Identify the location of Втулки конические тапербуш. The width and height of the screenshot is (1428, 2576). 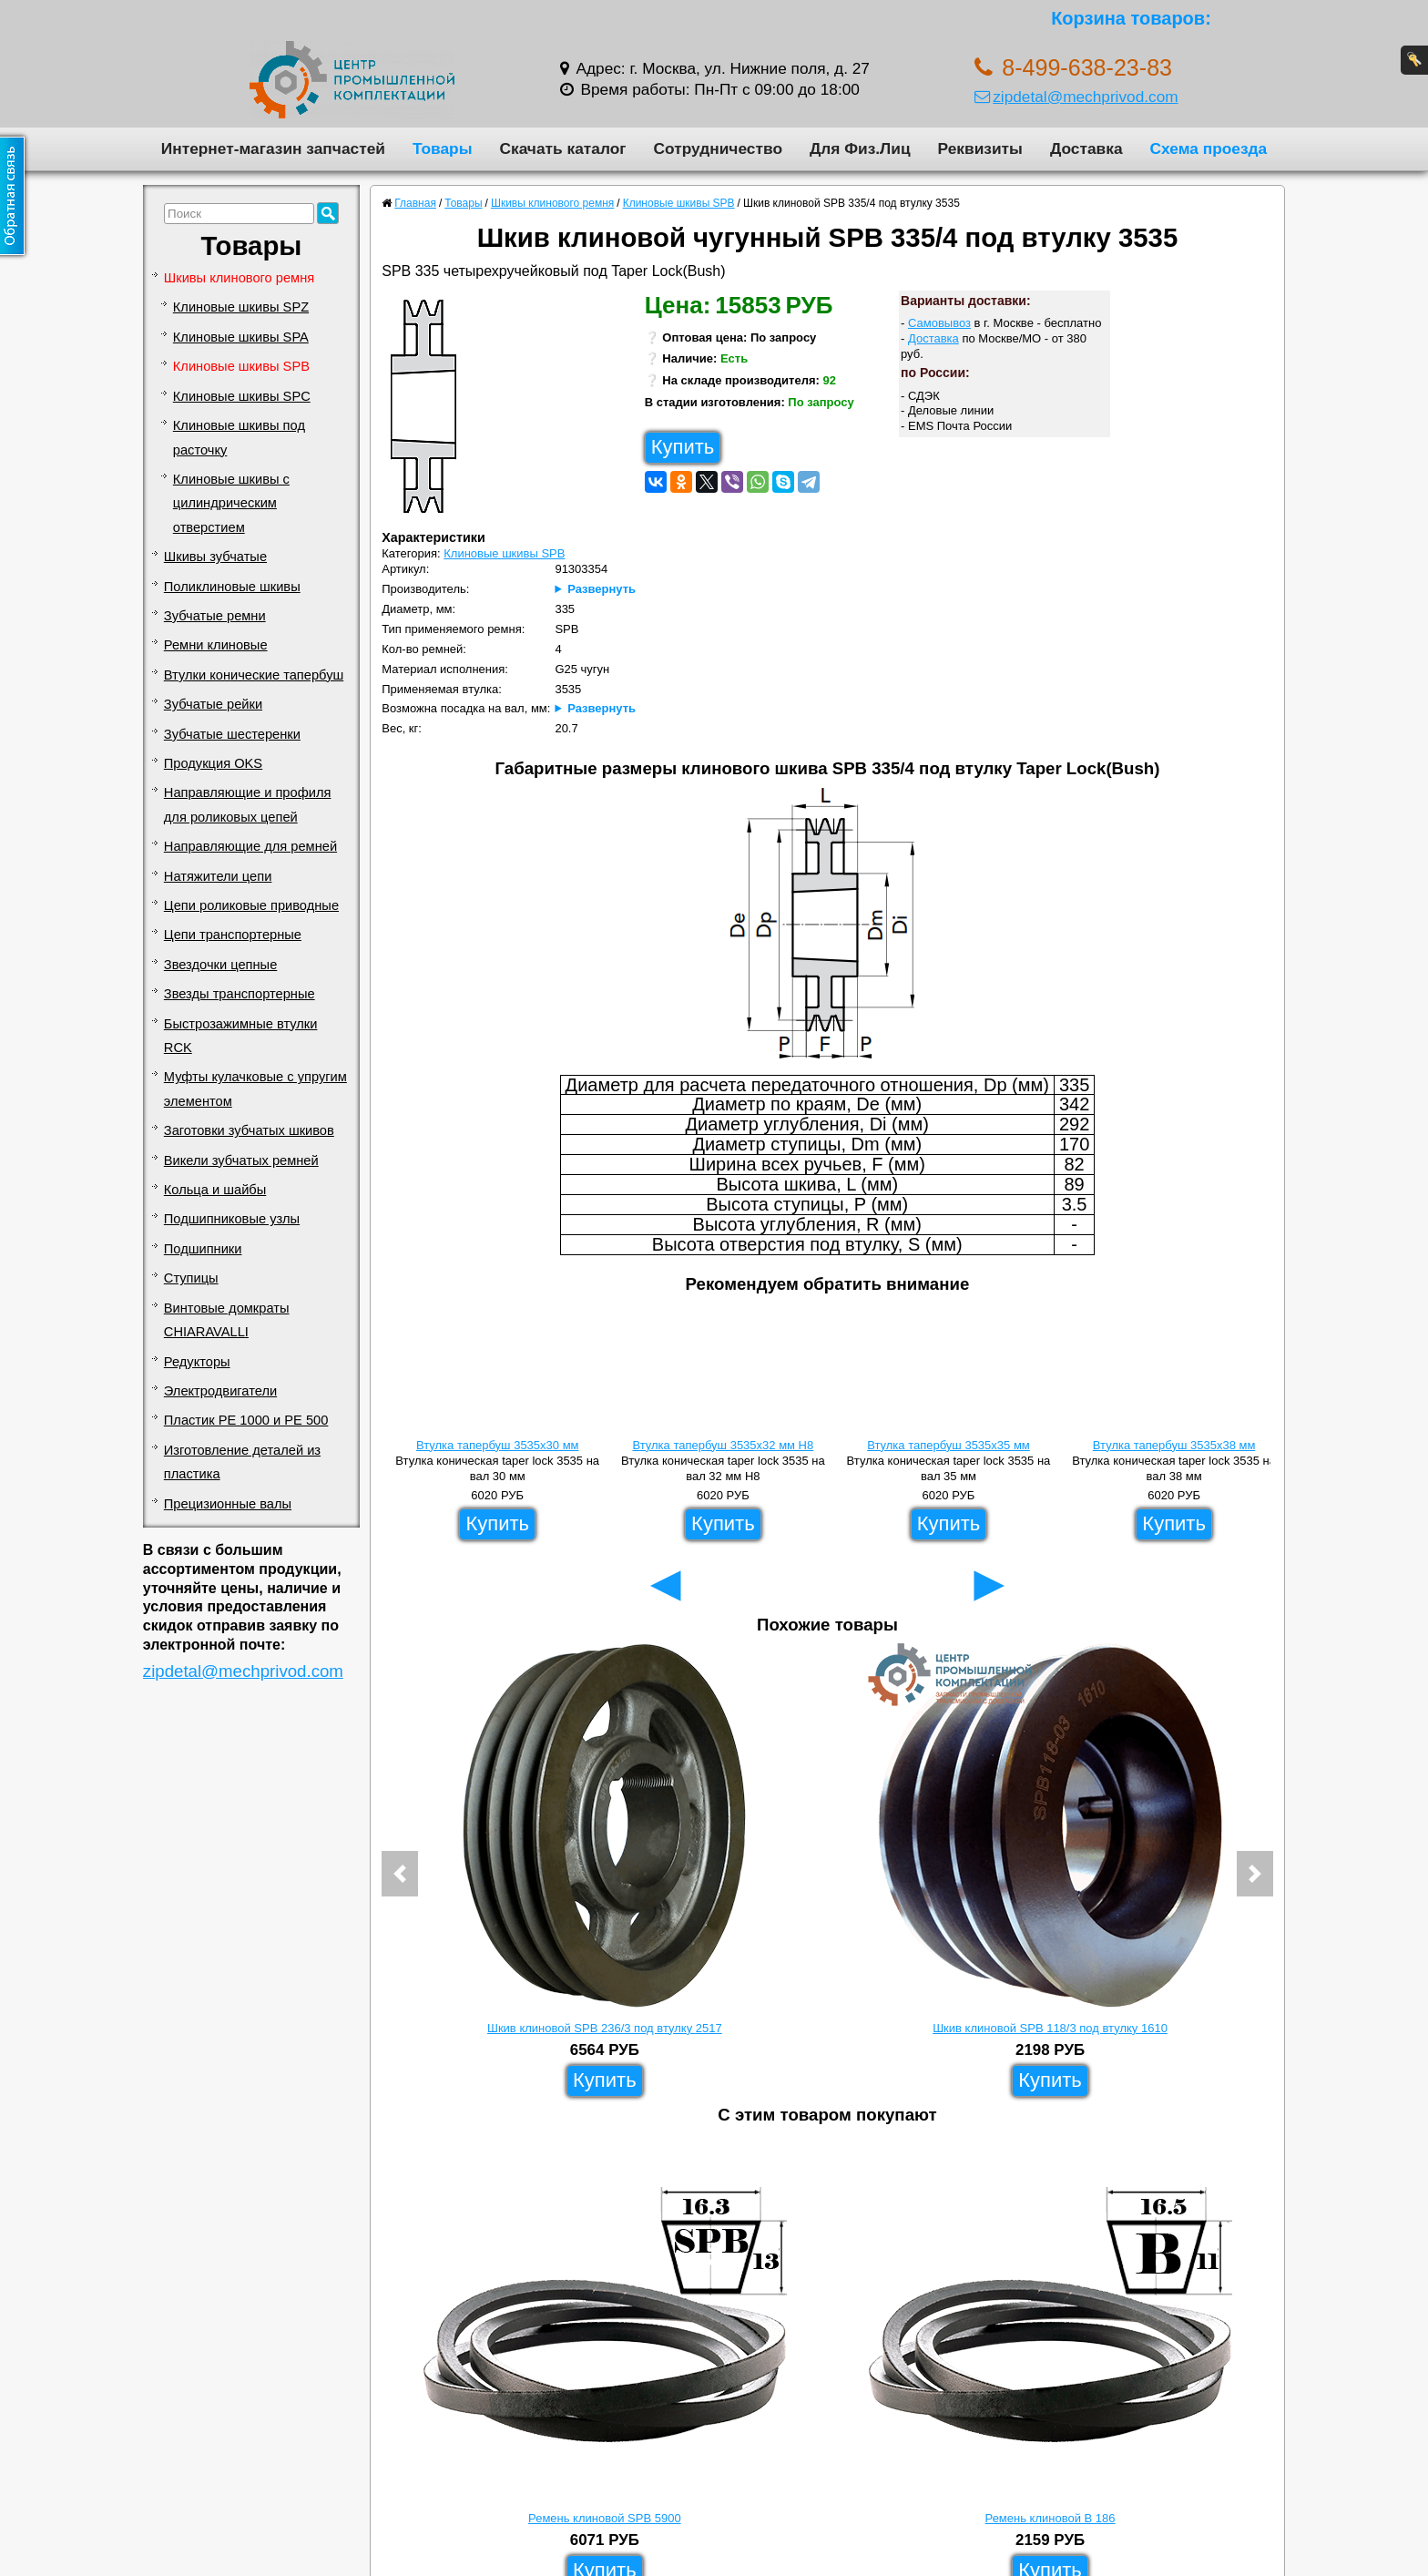
(253, 675).